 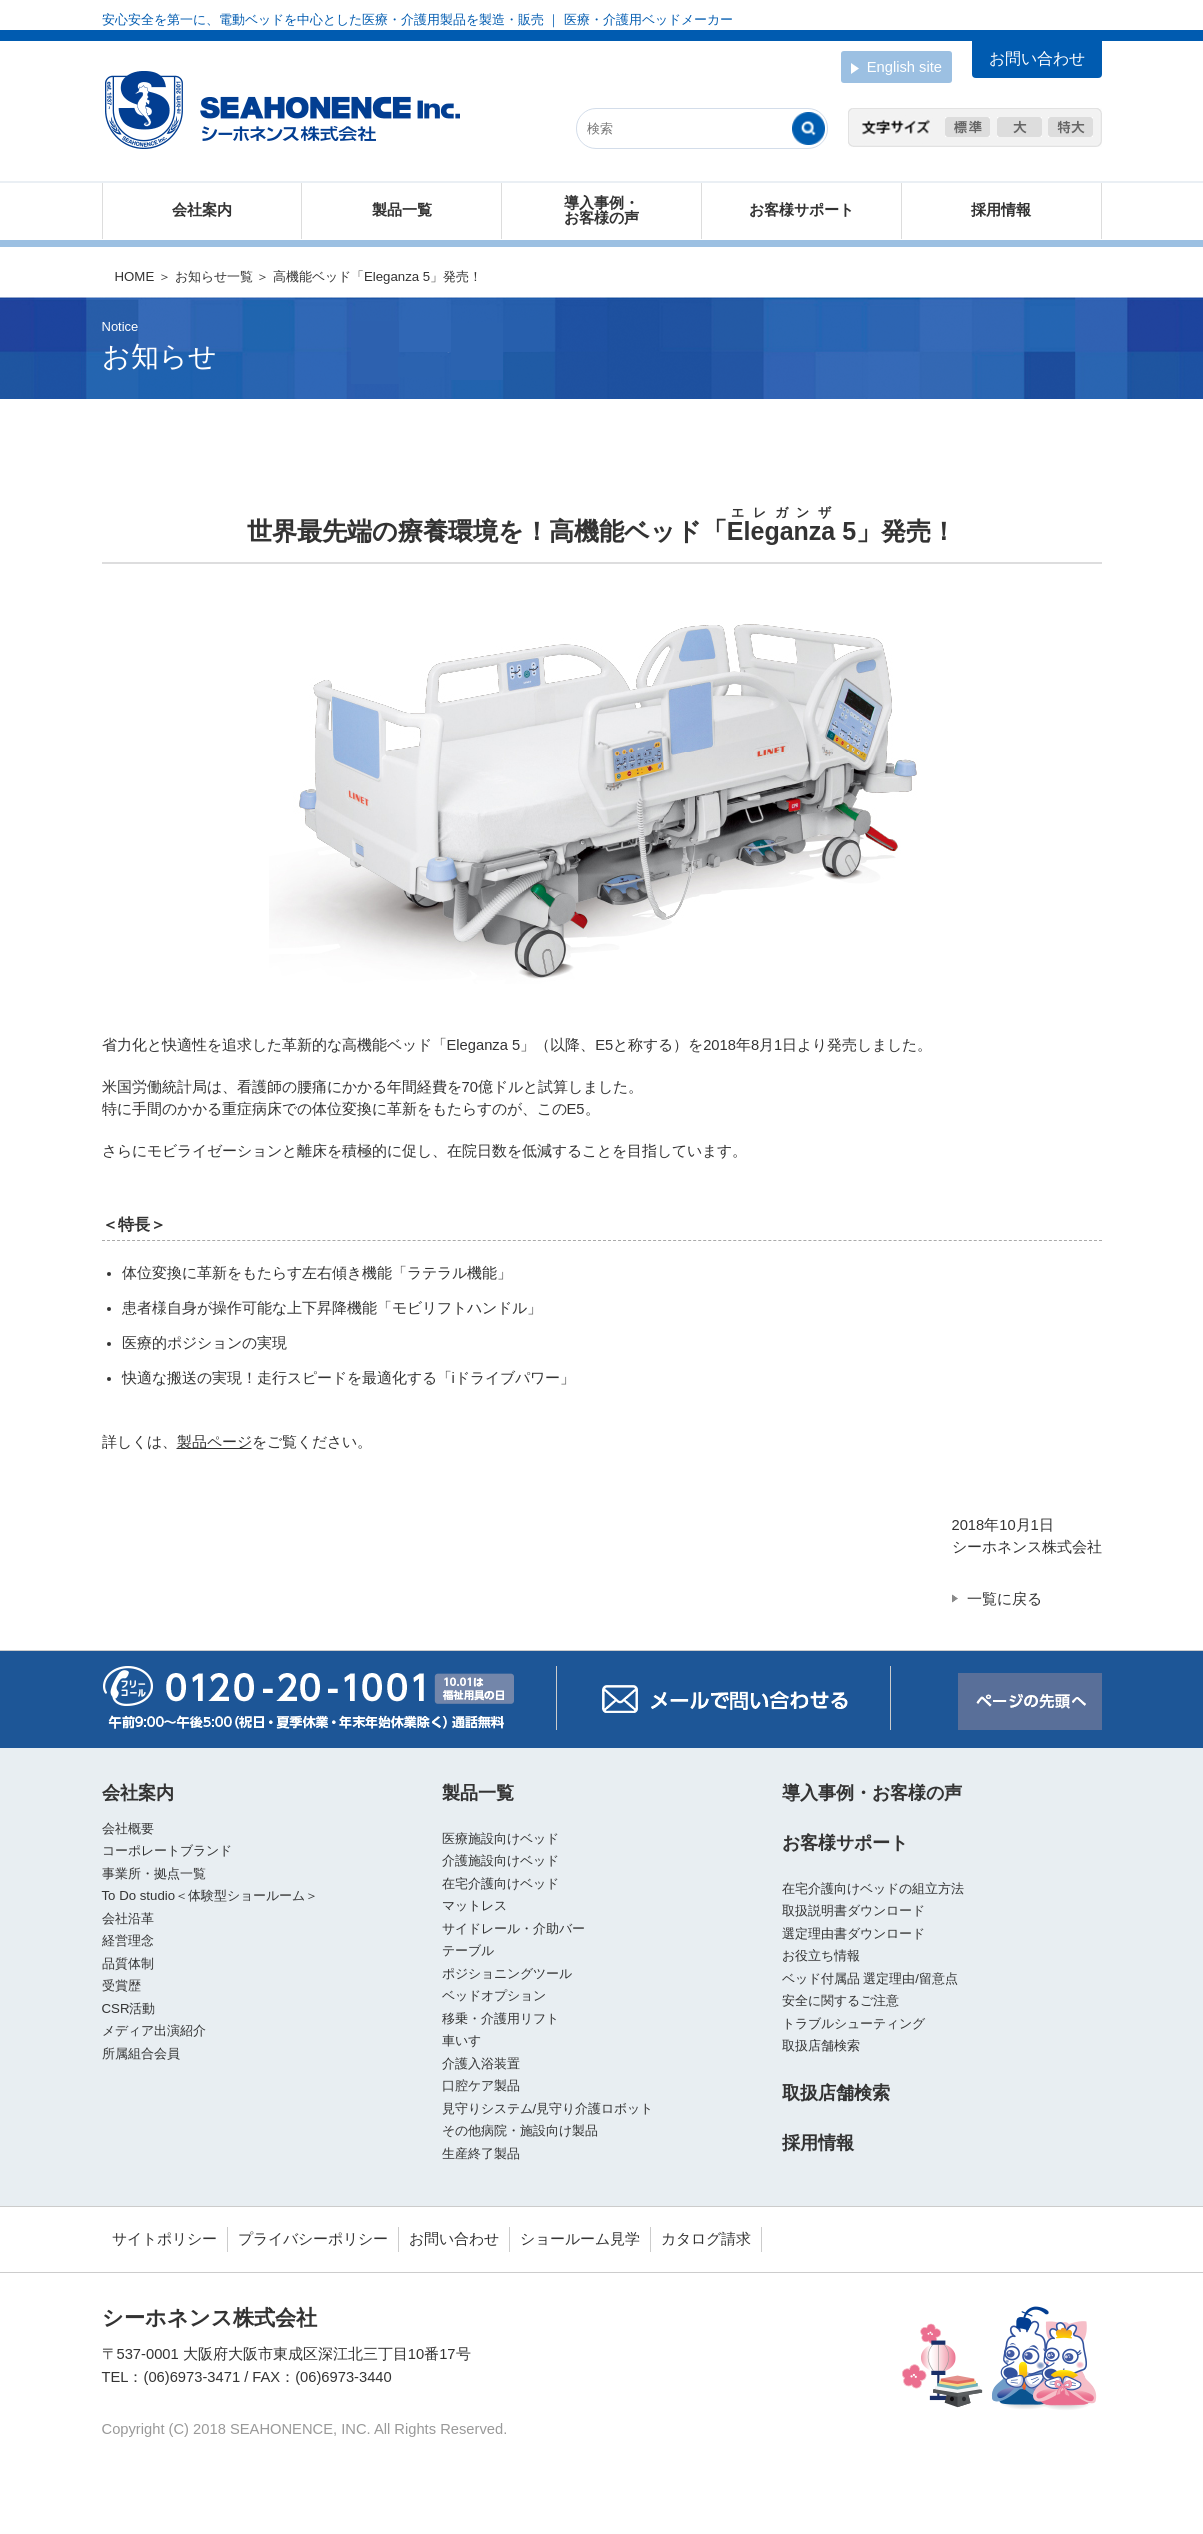 I want to click on 一覧に戻る, so click(x=1004, y=1599).